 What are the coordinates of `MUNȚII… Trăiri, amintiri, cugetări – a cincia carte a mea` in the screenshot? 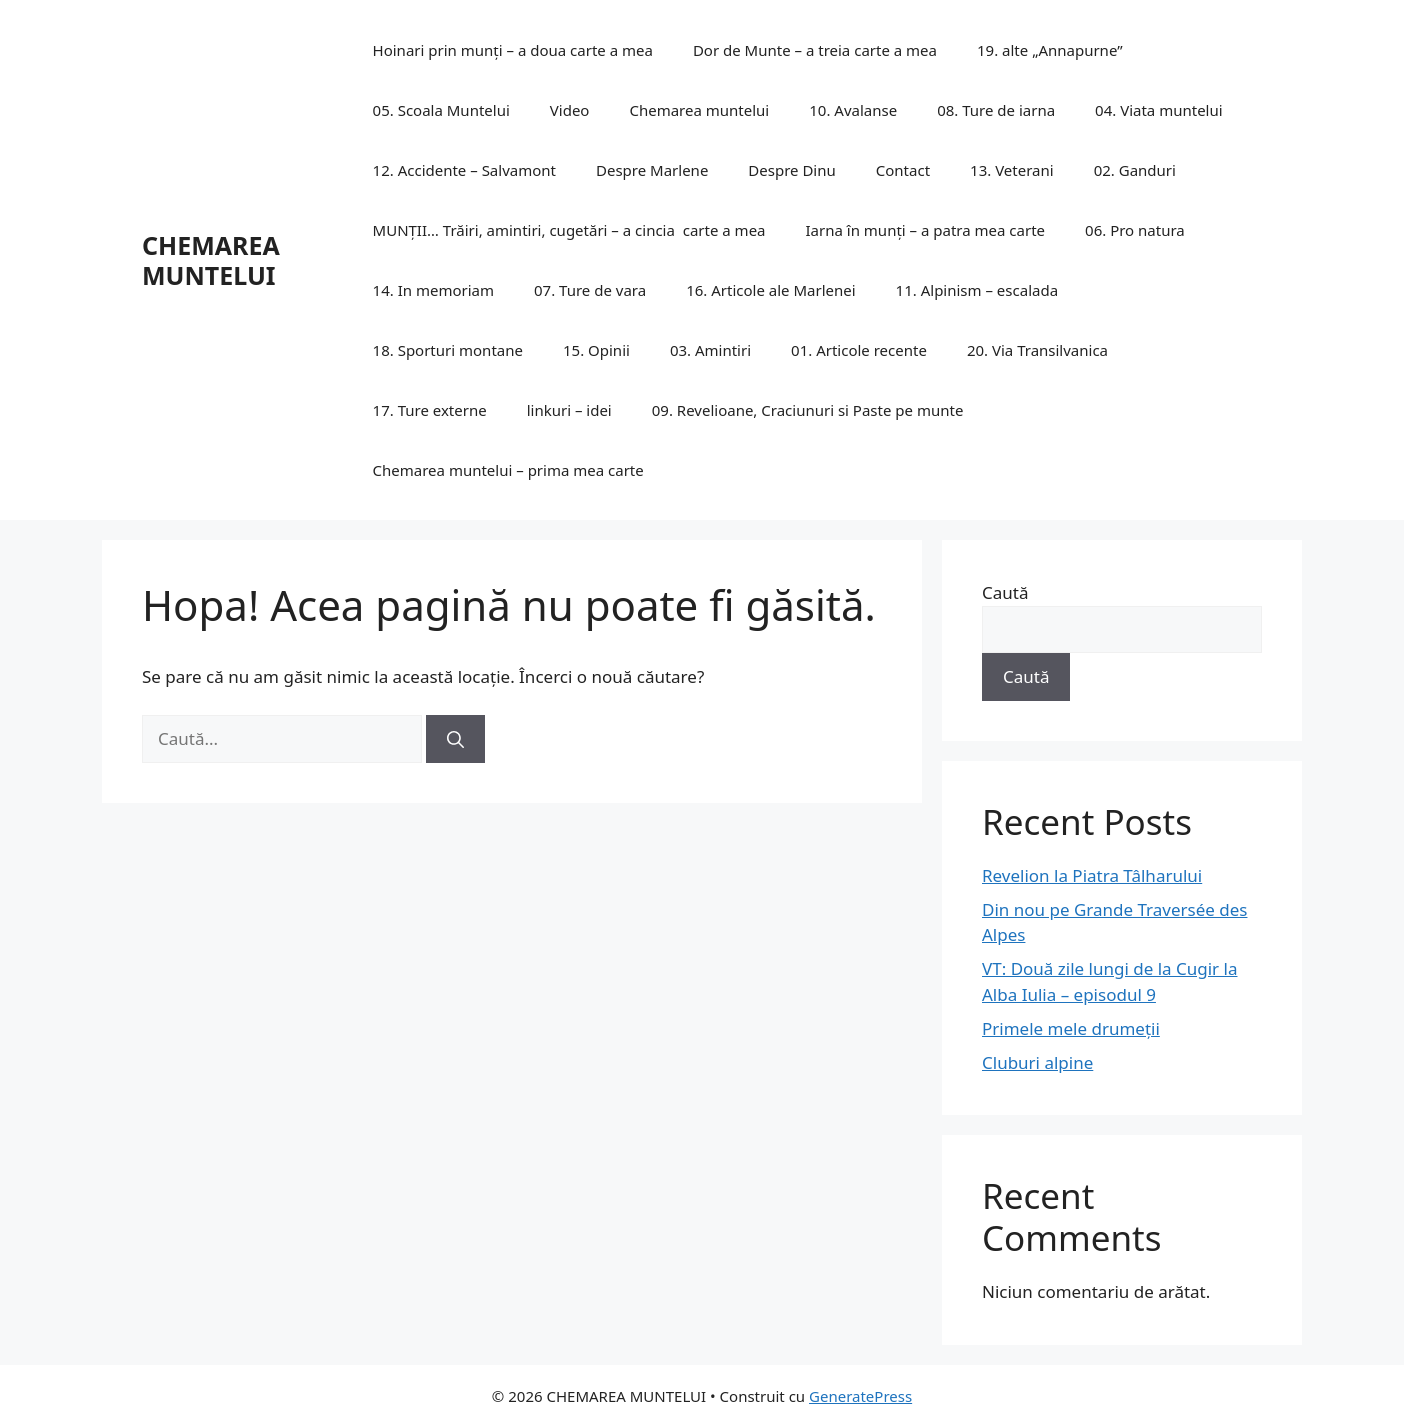 It's located at (569, 230).